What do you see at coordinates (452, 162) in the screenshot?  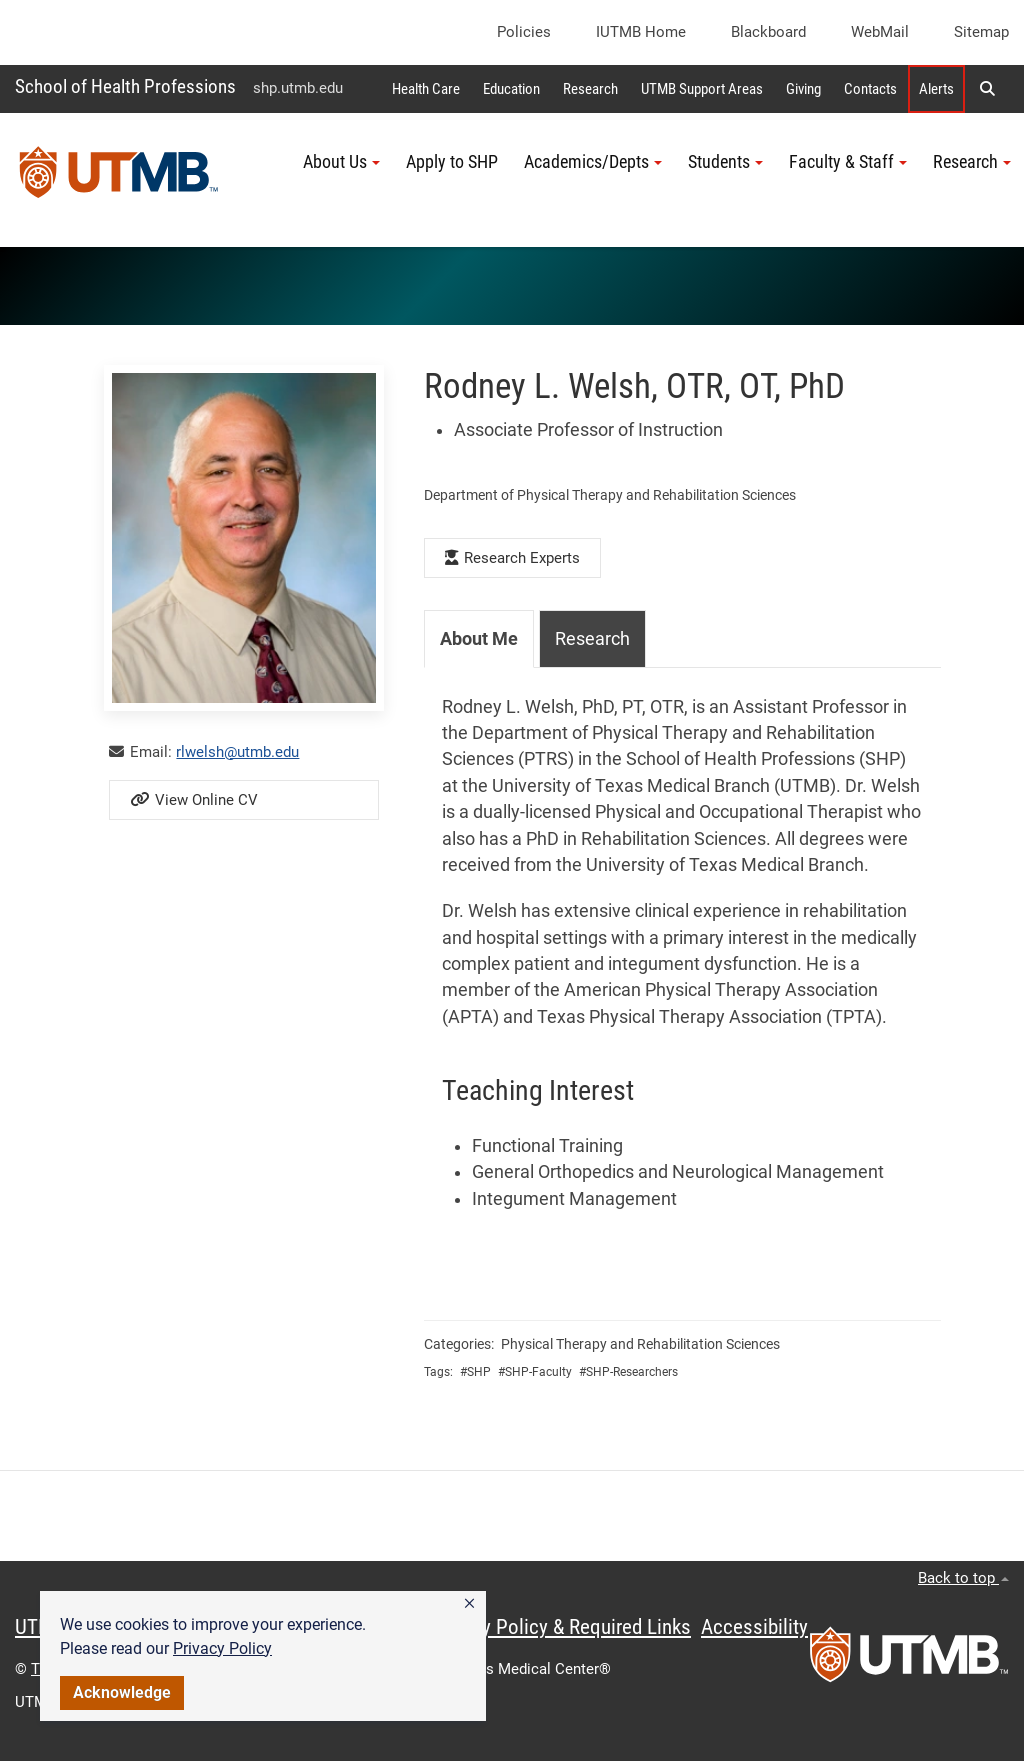 I see `Apply to SHP` at bounding box center [452, 162].